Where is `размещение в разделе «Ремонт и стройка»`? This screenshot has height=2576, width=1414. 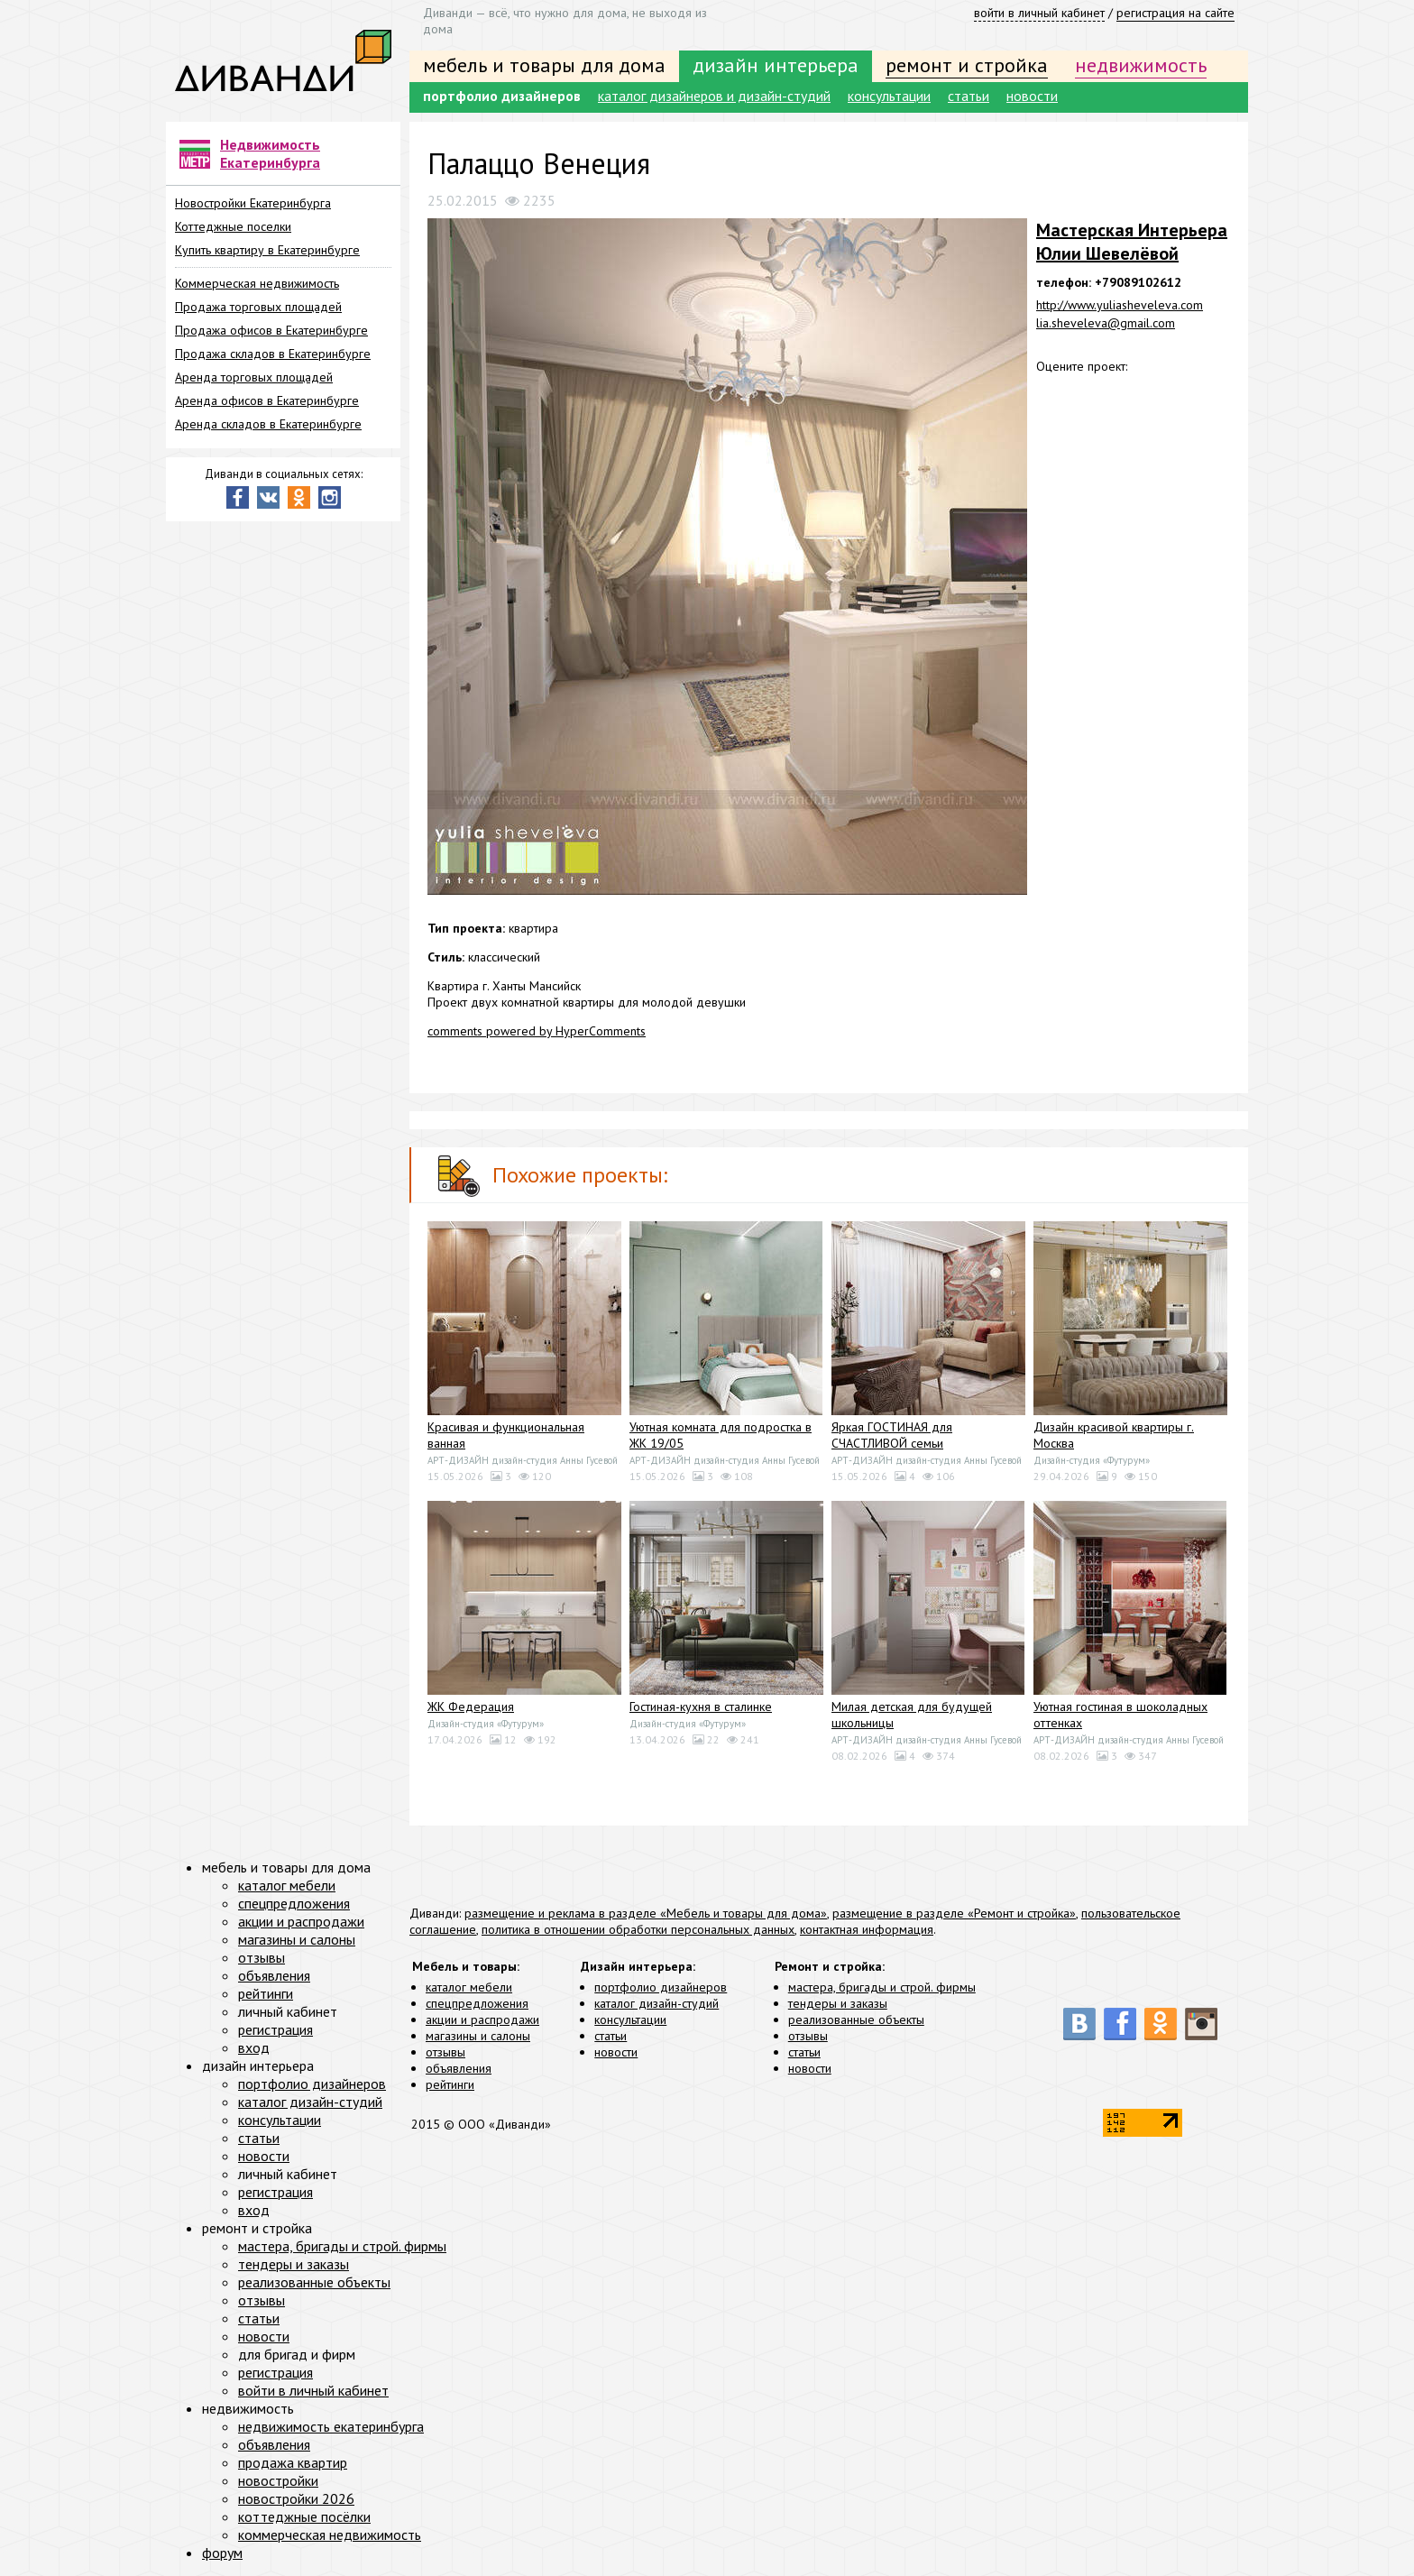
размещение в разделе «Ремонт и стройка» is located at coordinates (954, 1913).